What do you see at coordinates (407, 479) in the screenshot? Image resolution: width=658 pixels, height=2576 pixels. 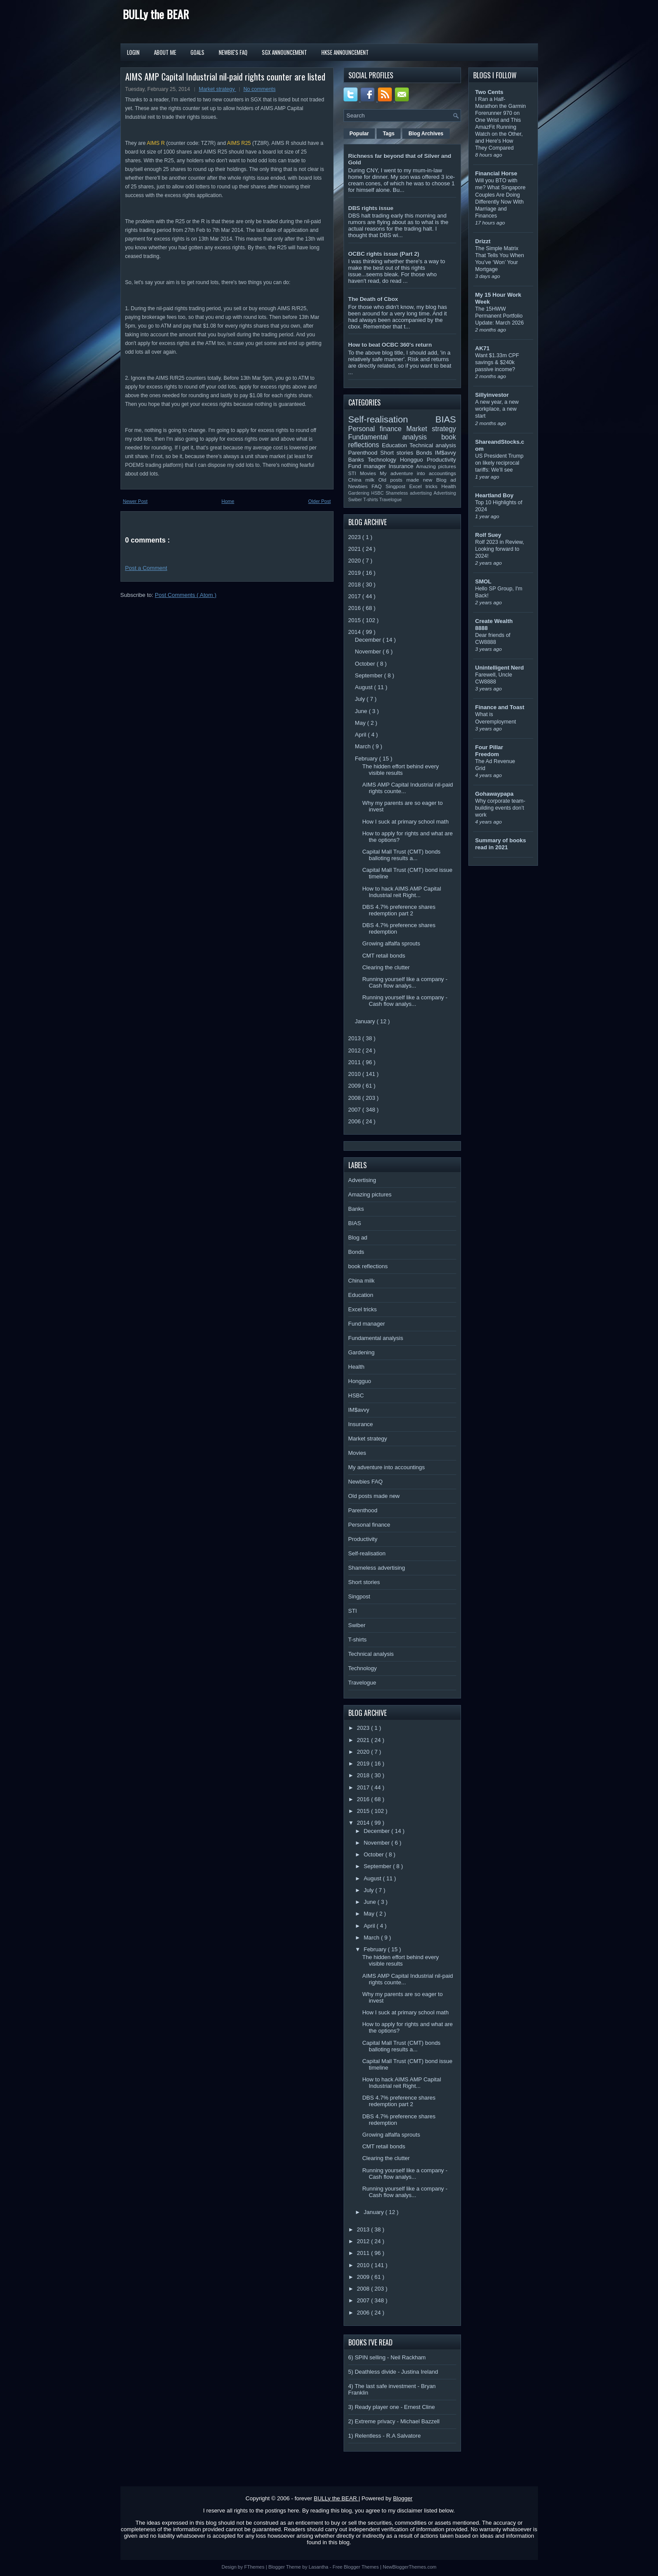 I see `Old posts made new` at bounding box center [407, 479].